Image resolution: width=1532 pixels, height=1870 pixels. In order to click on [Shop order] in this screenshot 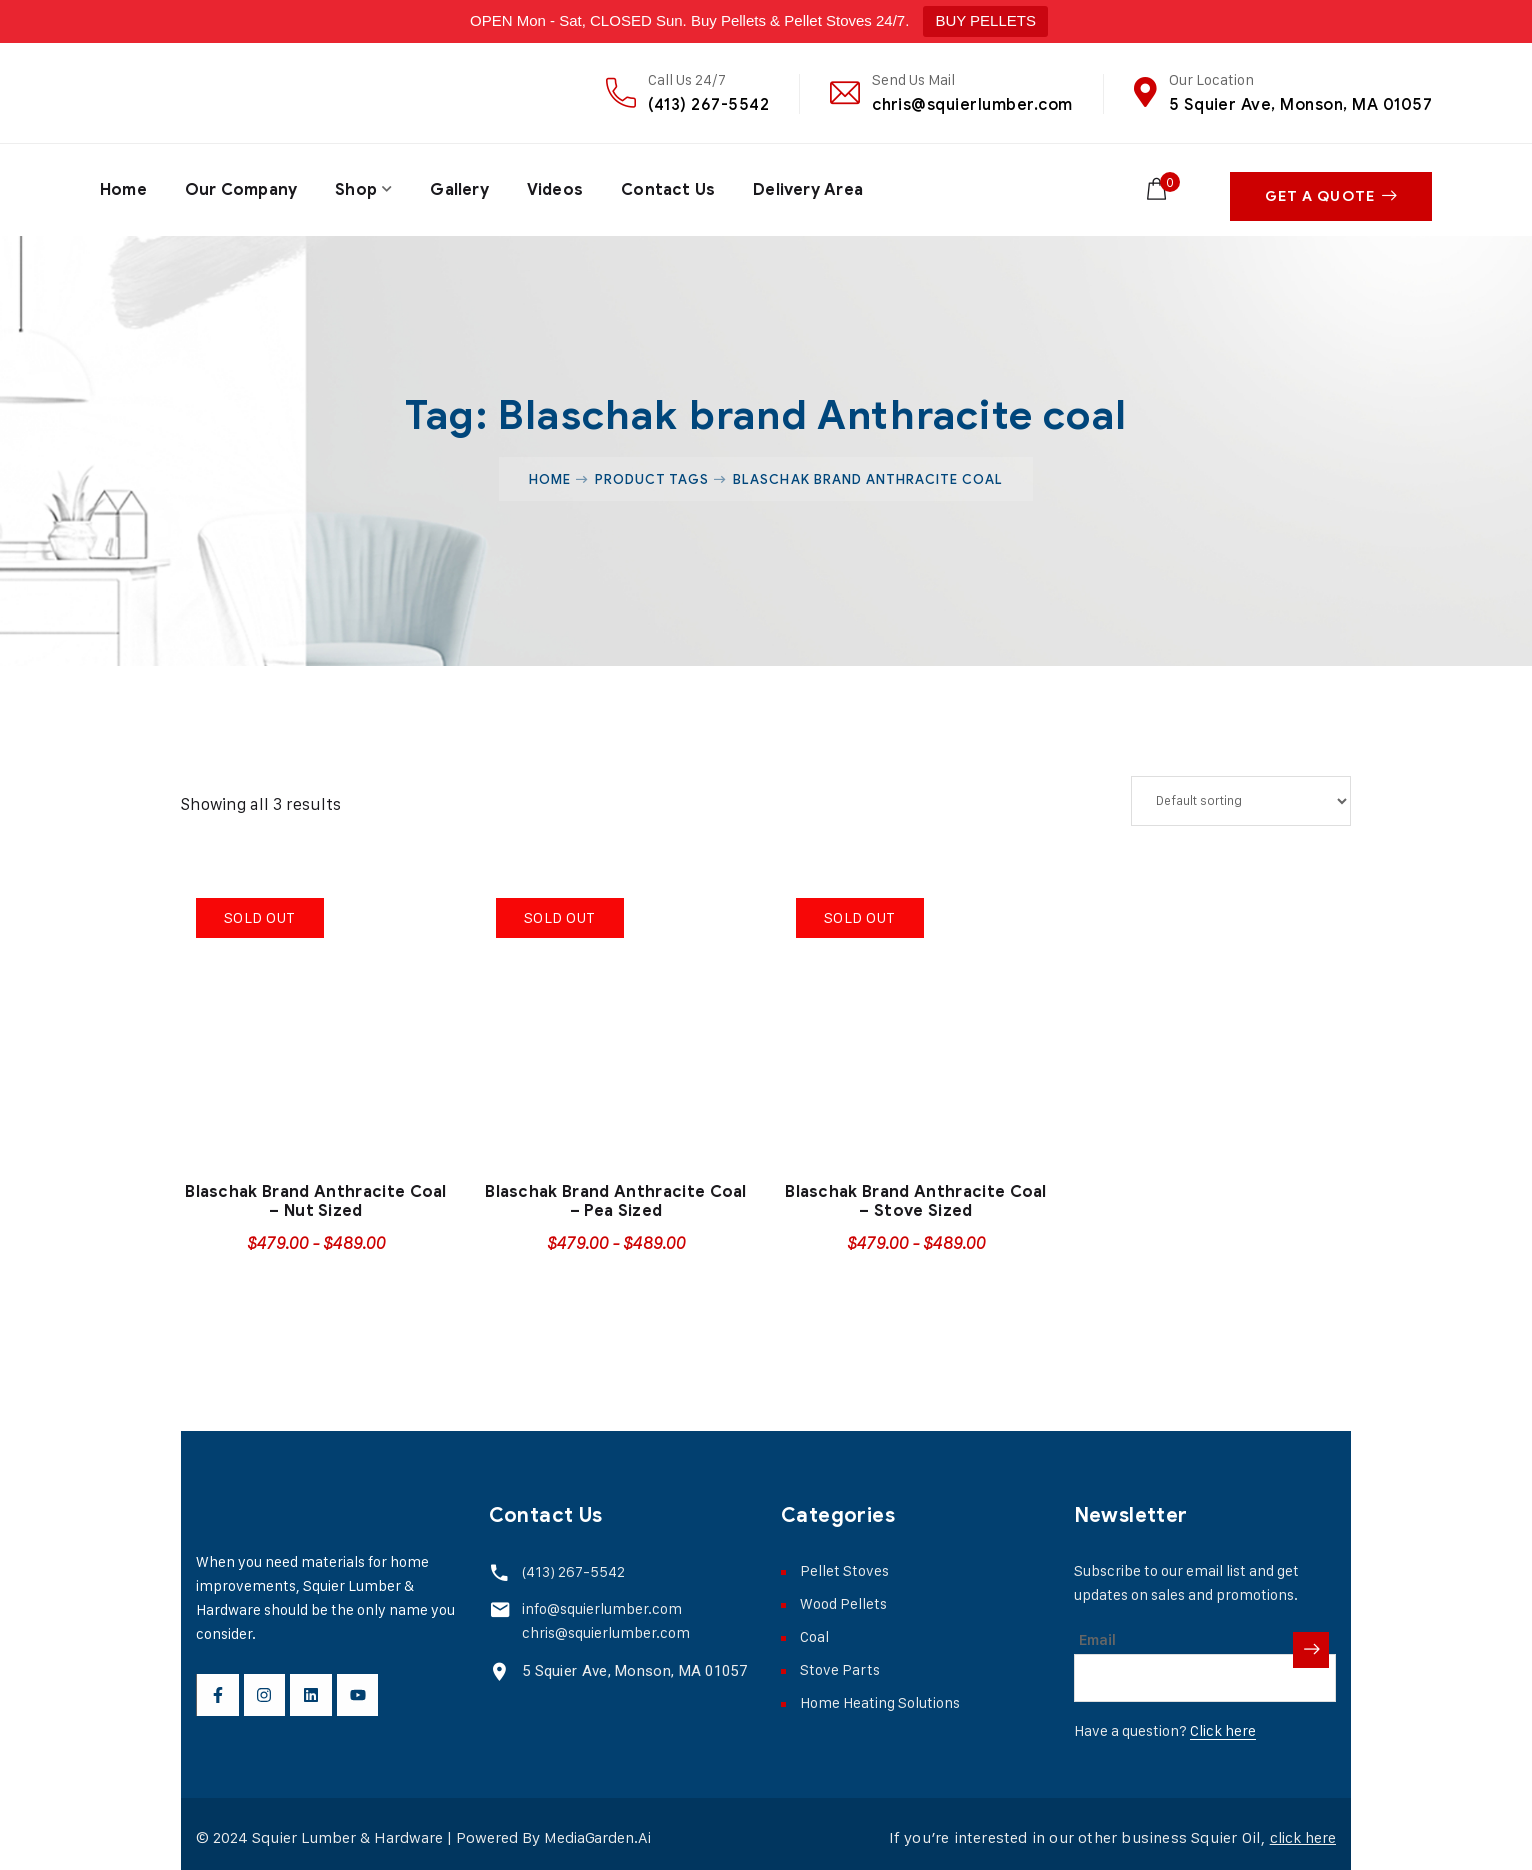, I will do `click(1241, 793)`.